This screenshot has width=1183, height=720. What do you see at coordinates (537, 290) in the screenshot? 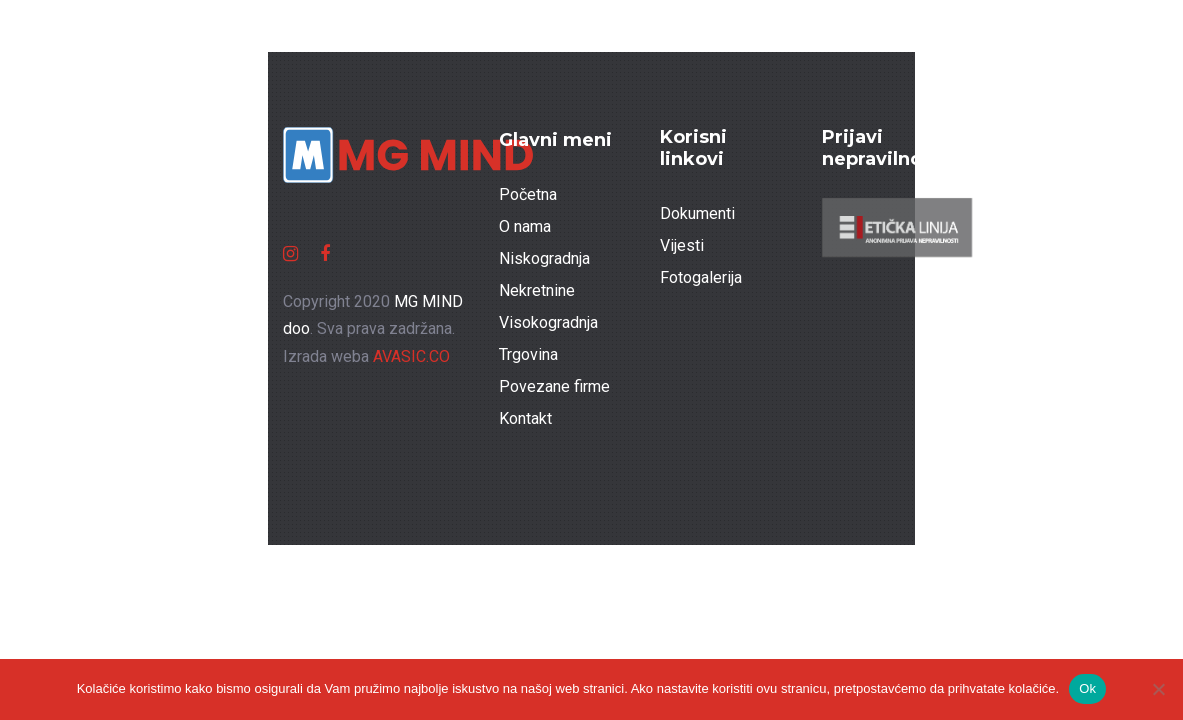
I see `Nekretnine` at bounding box center [537, 290].